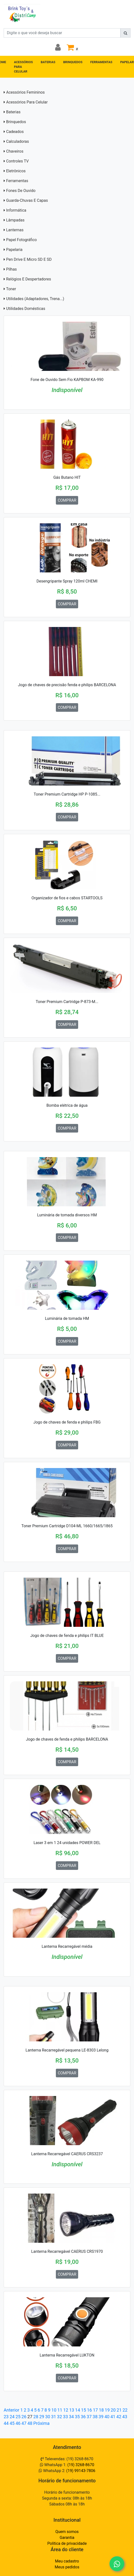 The height and width of the screenshot is (2576, 134). I want to click on Meu cadastro, so click(67, 2561).